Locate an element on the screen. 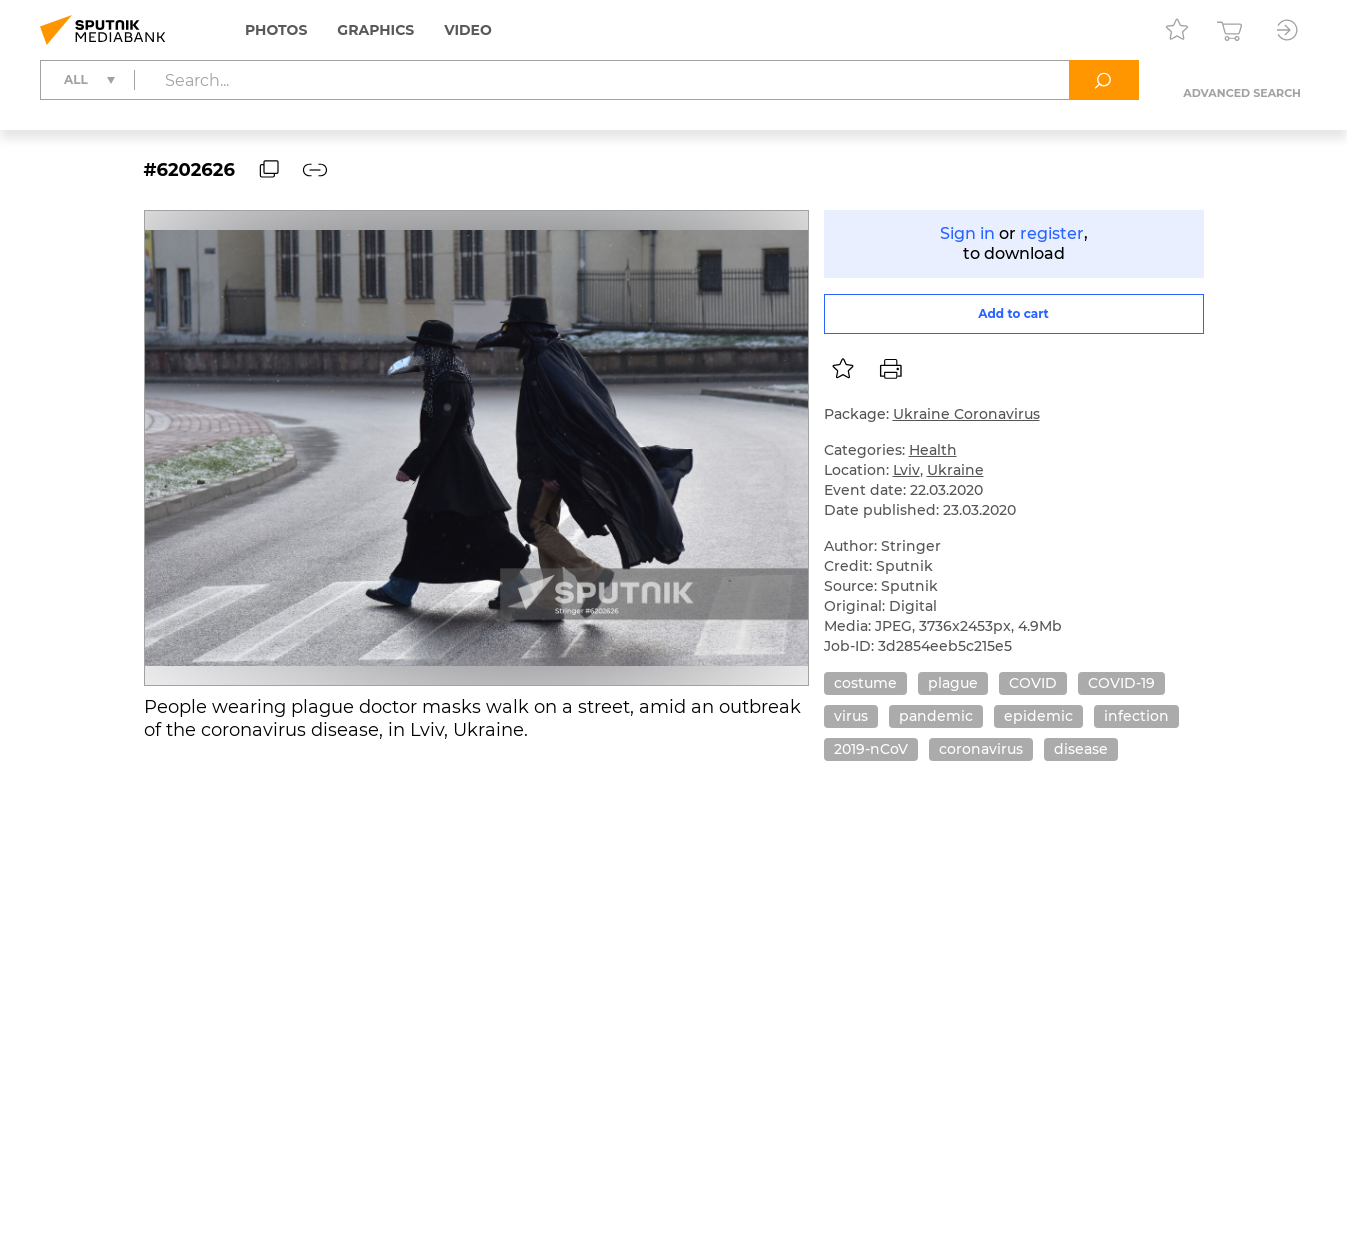 The image size is (1347, 1244). virus is located at coordinates (851, 716).